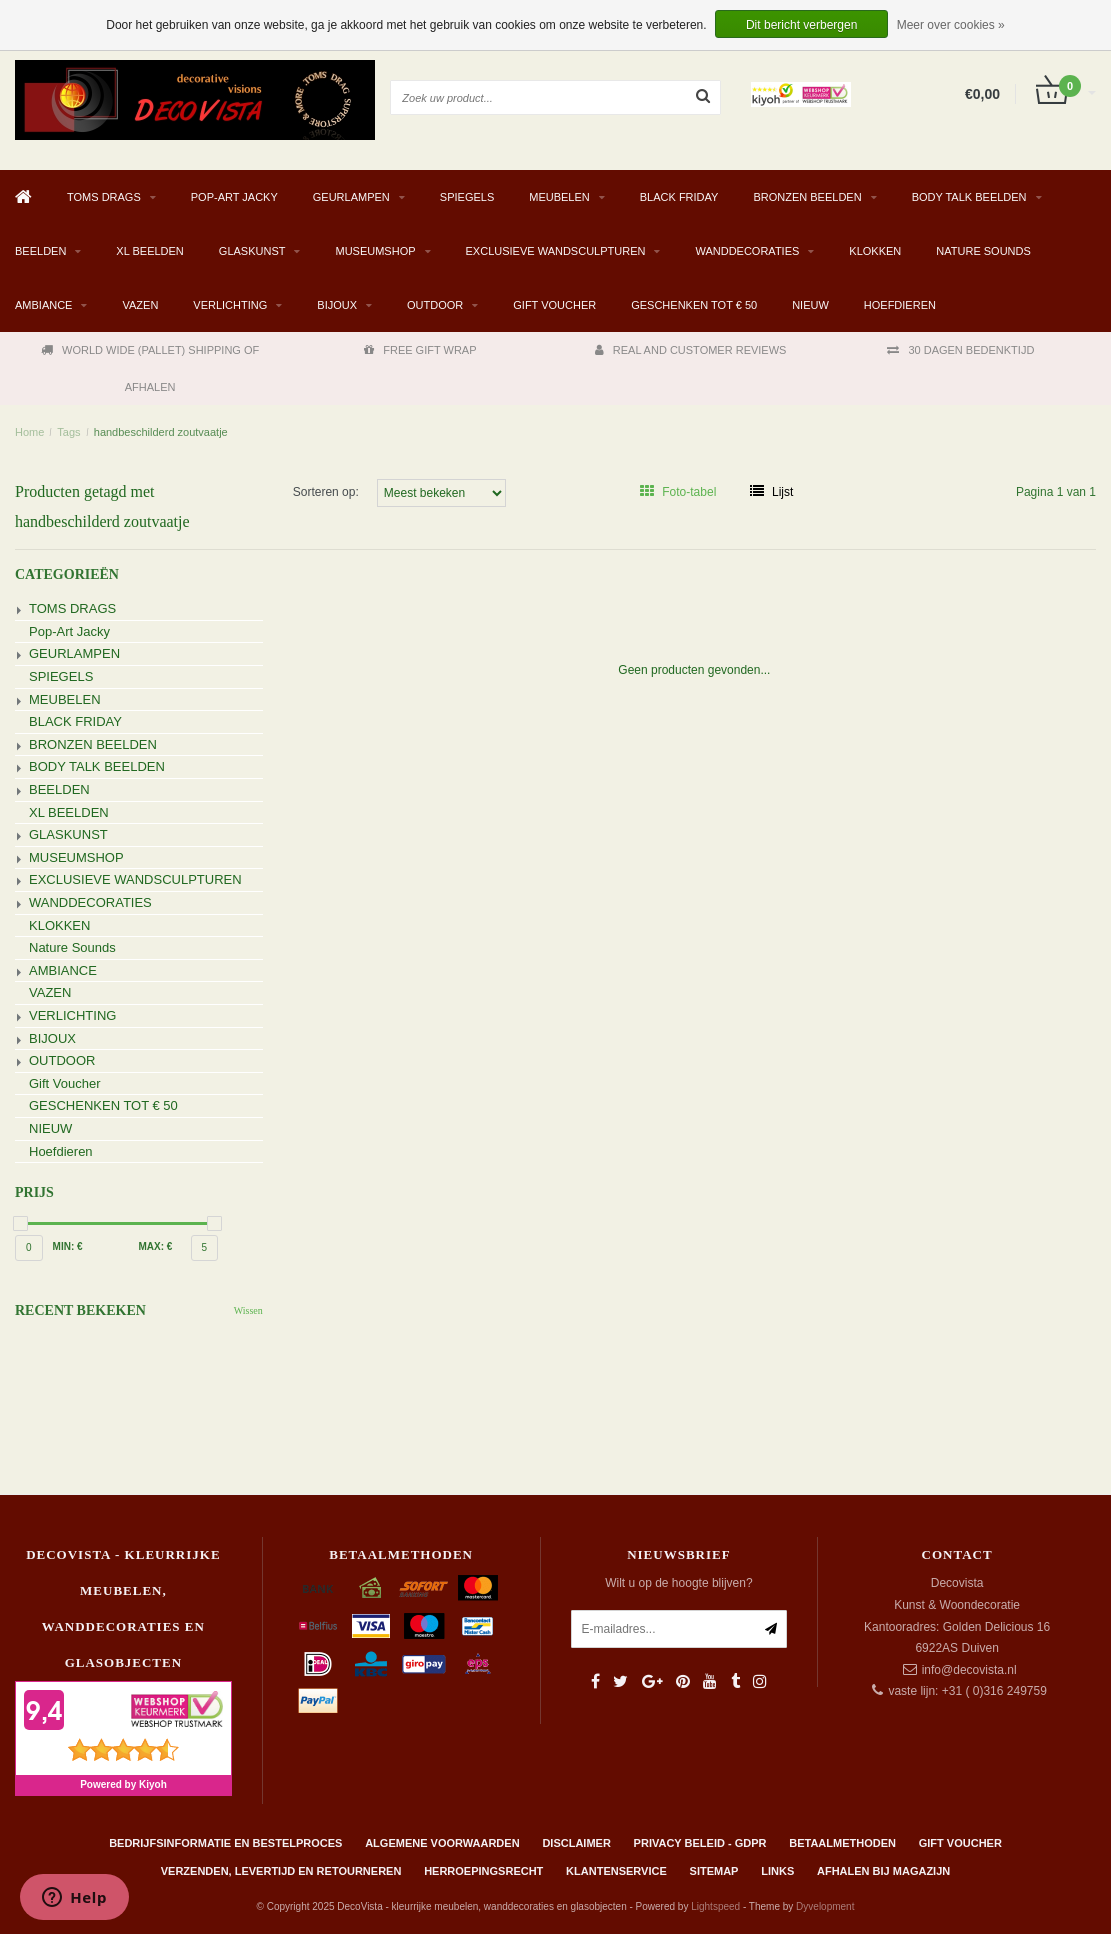 Image resolution: width=1111 pixels, height=1934 pixels. I want to click on Betaalmethoden, so click(842, 1843).